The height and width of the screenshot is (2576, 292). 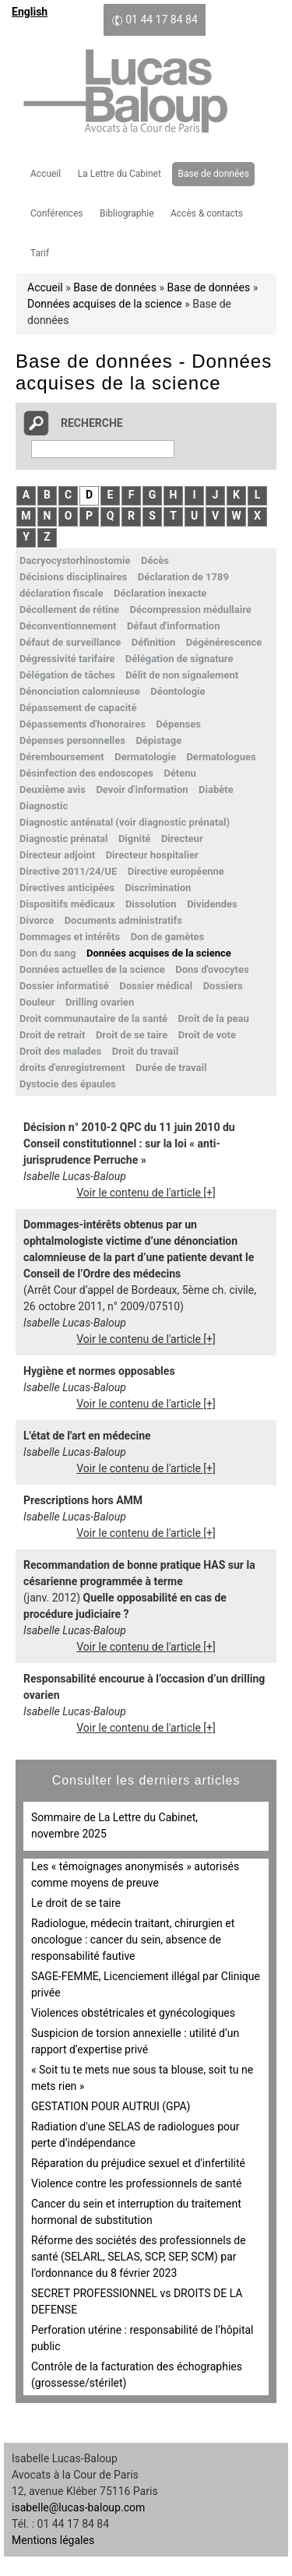 What do you see at coordinates (72, 740) in the screenshot?
I see `Dépenses personnelles` at bounding box center [72, 740].